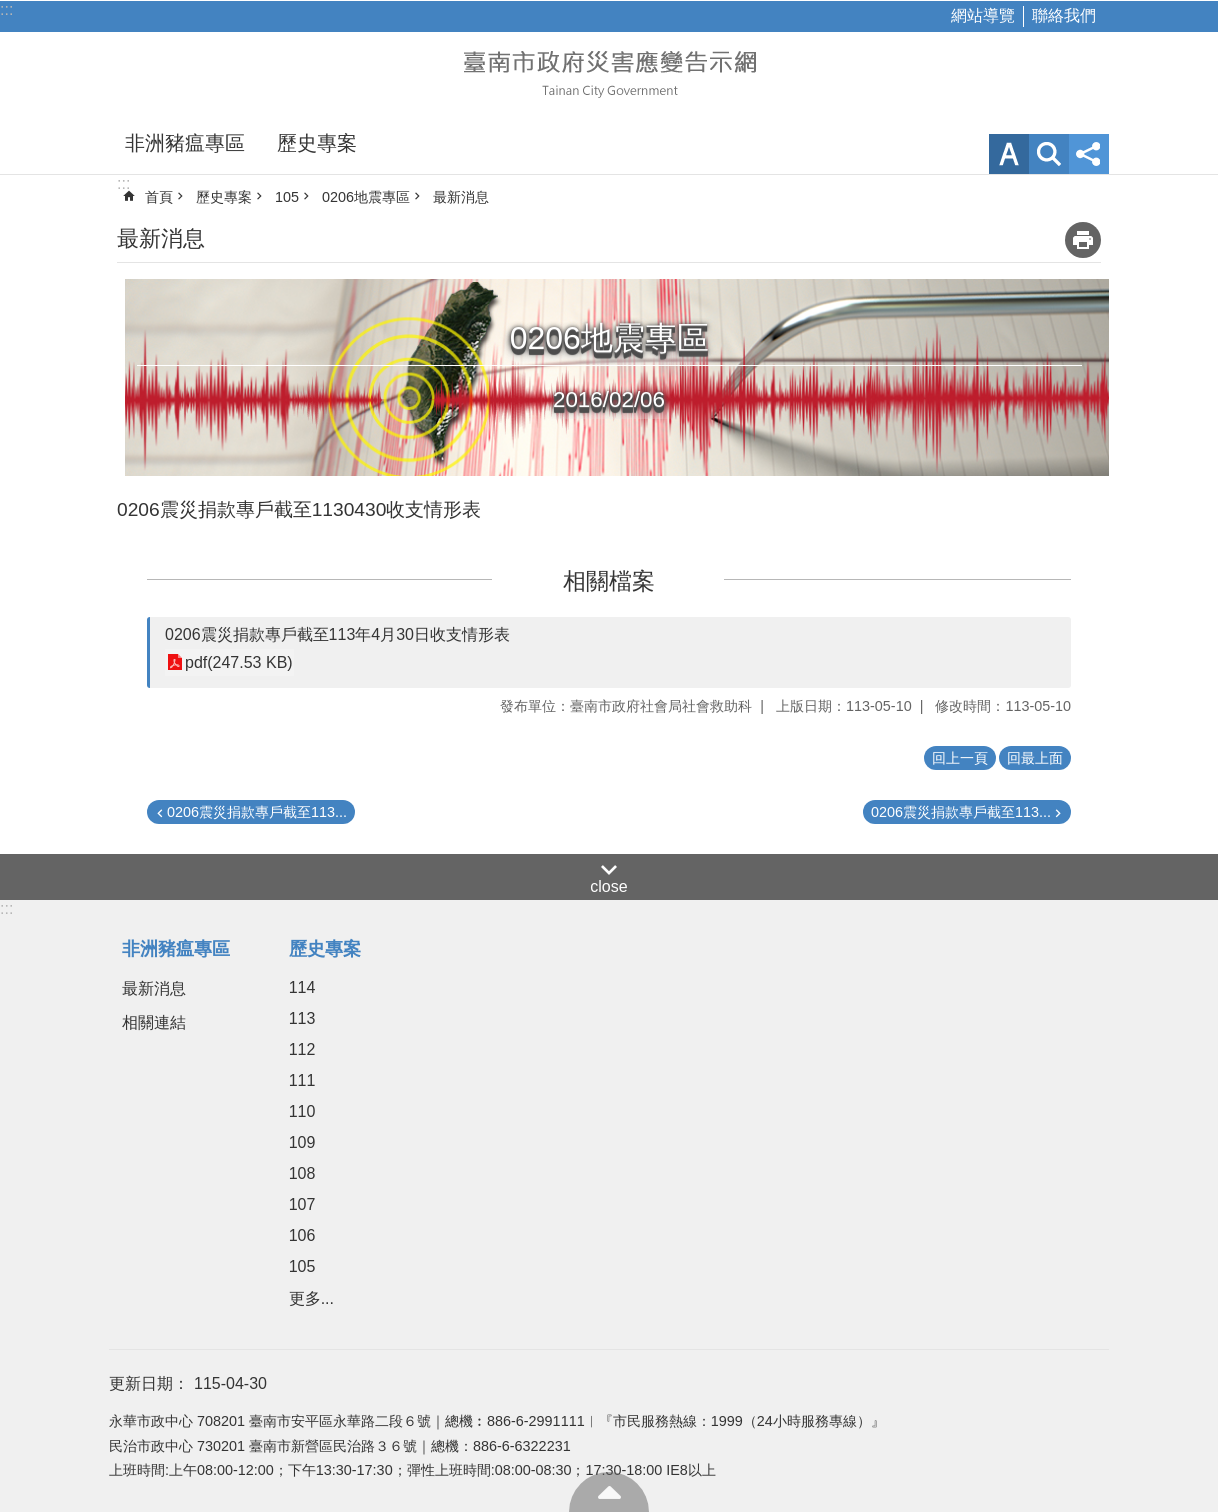  What do you see at coordinates (1035, 758) in the screenshot?
I see `回最上面 [button]` at bounding box center [1035, 758].